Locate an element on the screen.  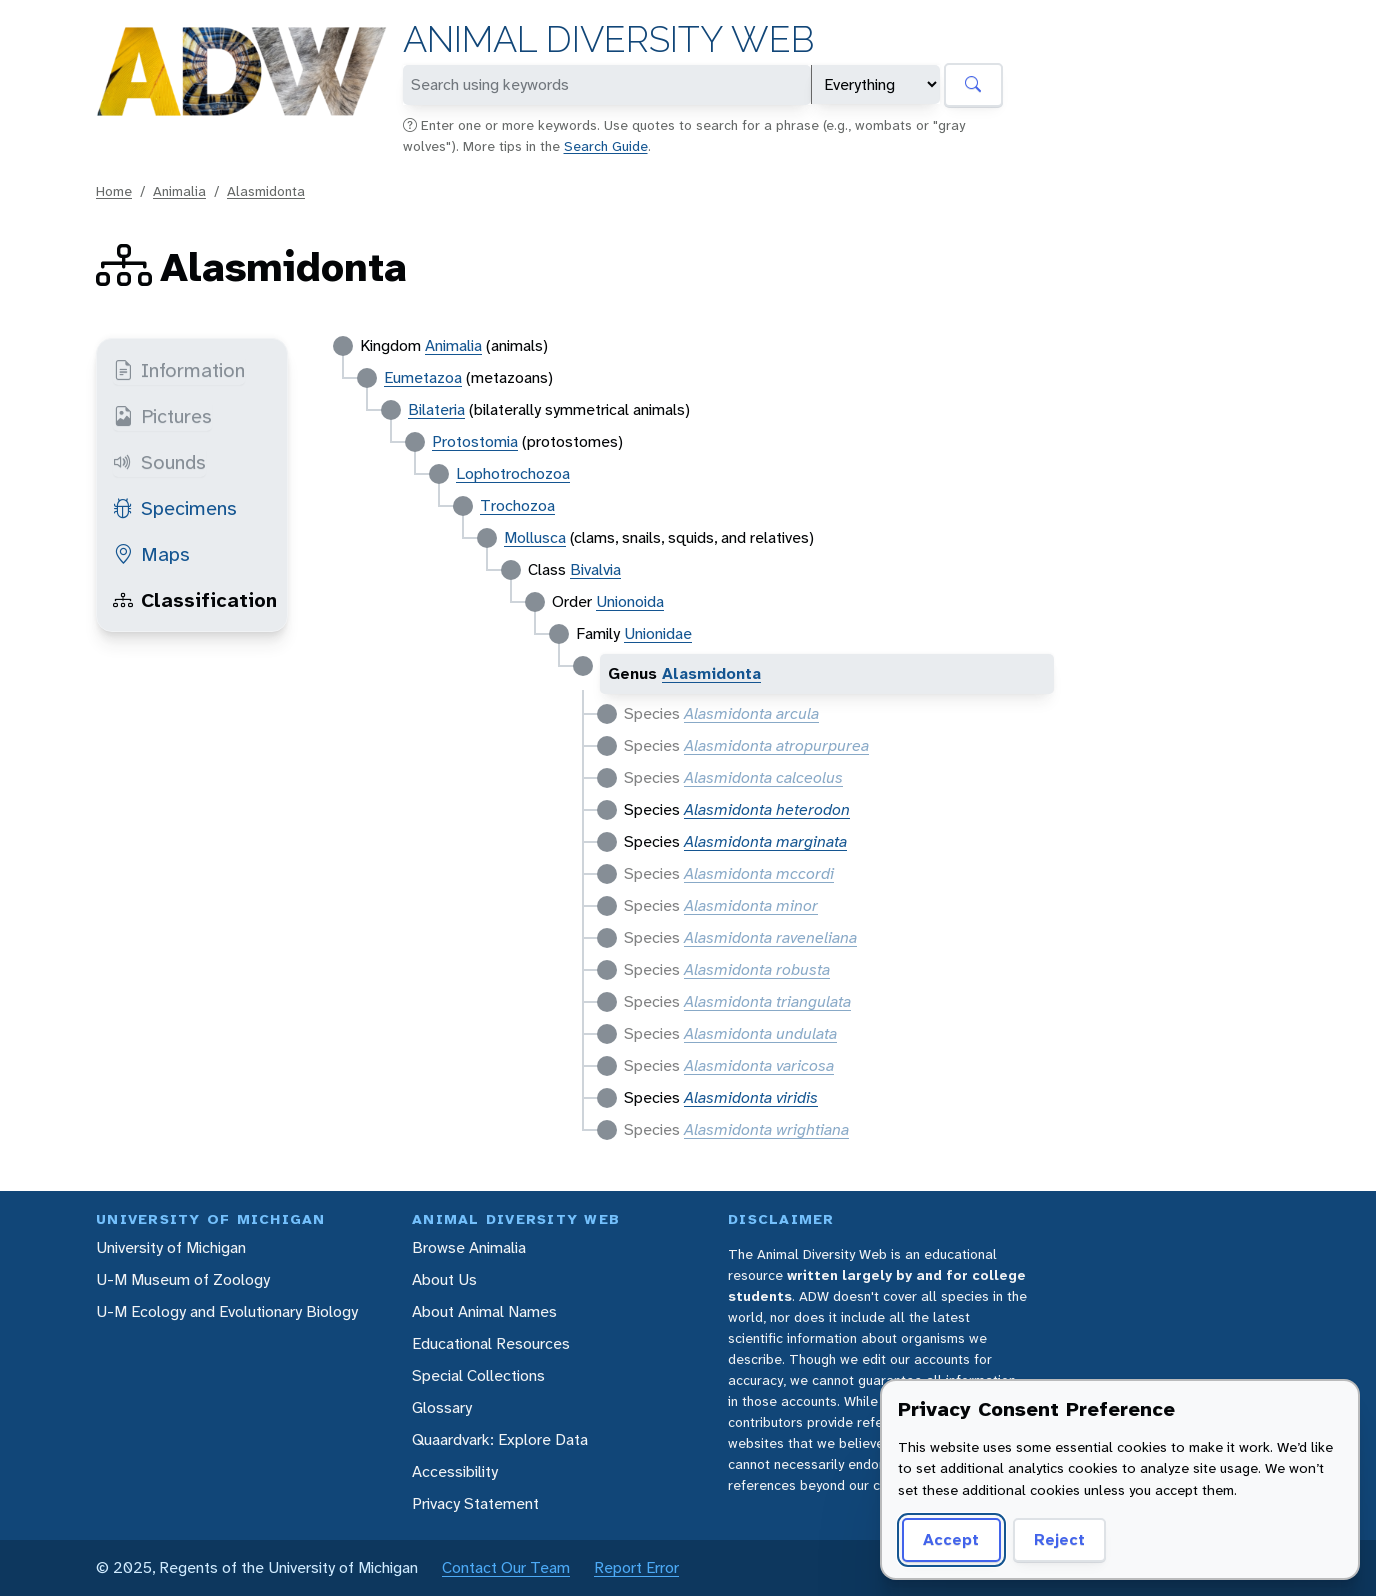
Maps is located at coordinates (151, 554).